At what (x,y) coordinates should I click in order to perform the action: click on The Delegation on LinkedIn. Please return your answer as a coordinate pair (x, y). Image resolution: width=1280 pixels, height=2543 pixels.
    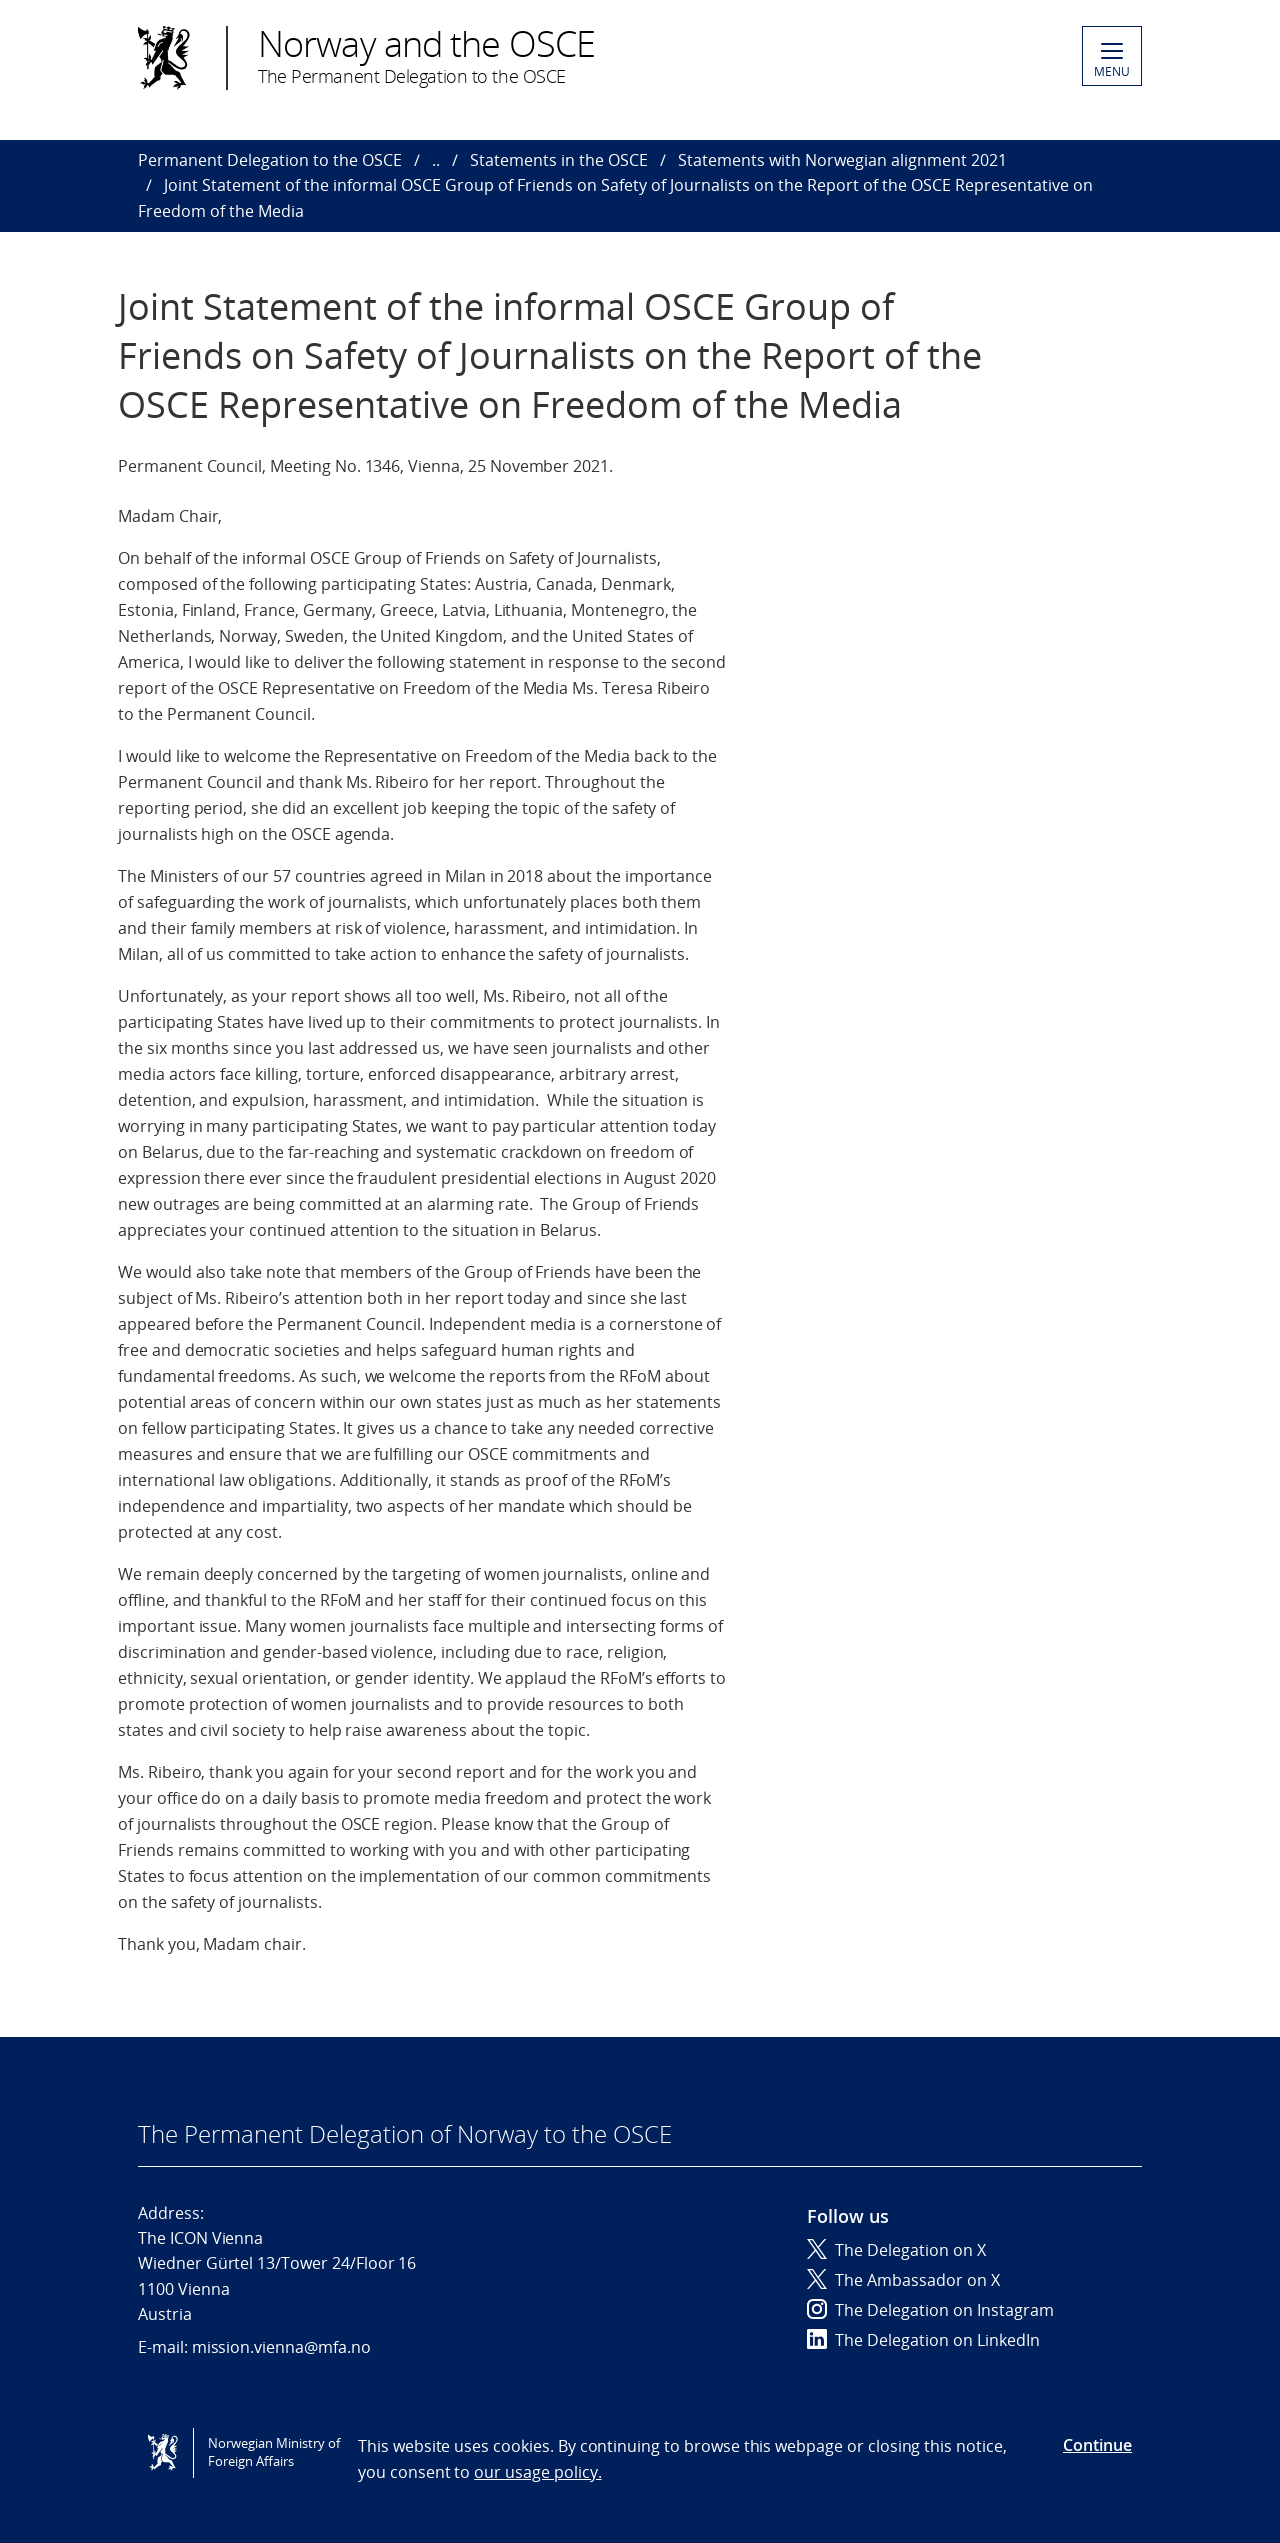
    Looking at the image, I should click on (923, 2340).